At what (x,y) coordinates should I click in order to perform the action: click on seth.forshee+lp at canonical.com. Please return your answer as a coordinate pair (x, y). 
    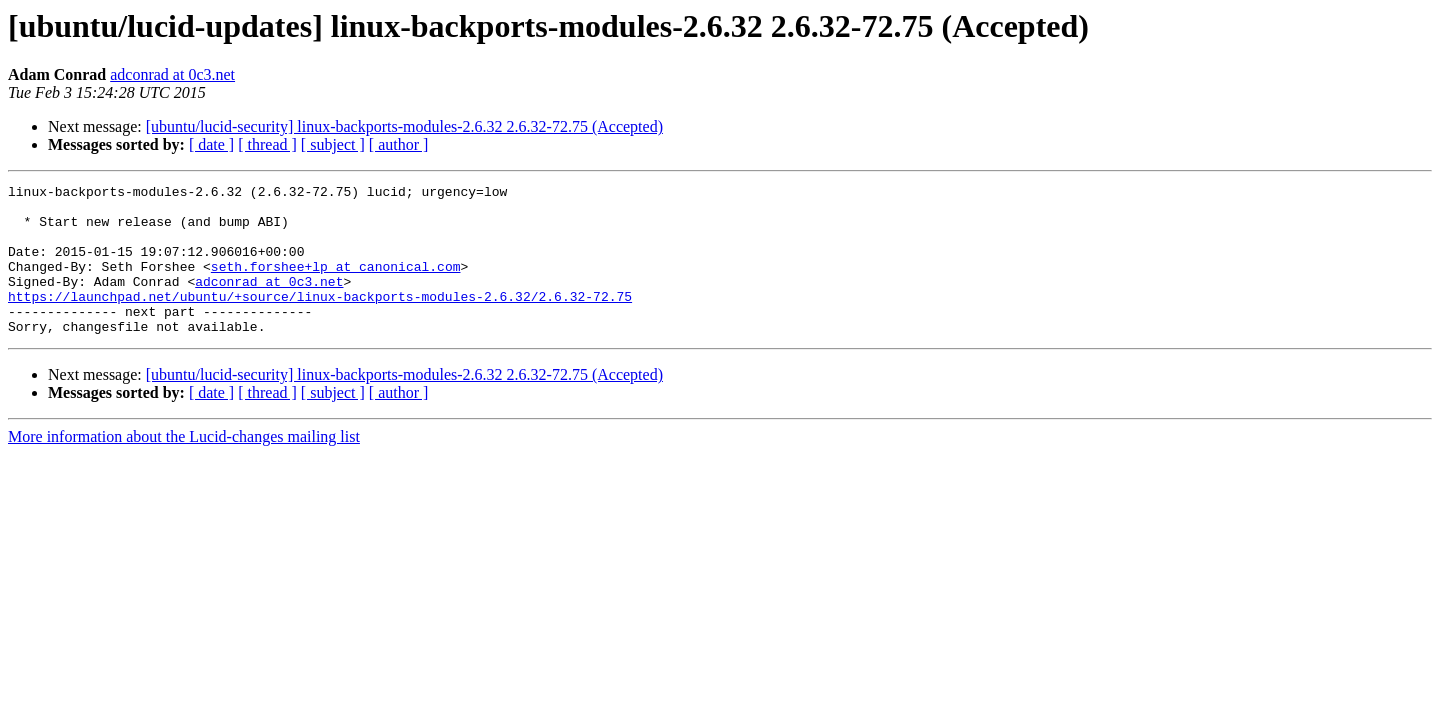
    Looking at the image, I should click on (336, 284).